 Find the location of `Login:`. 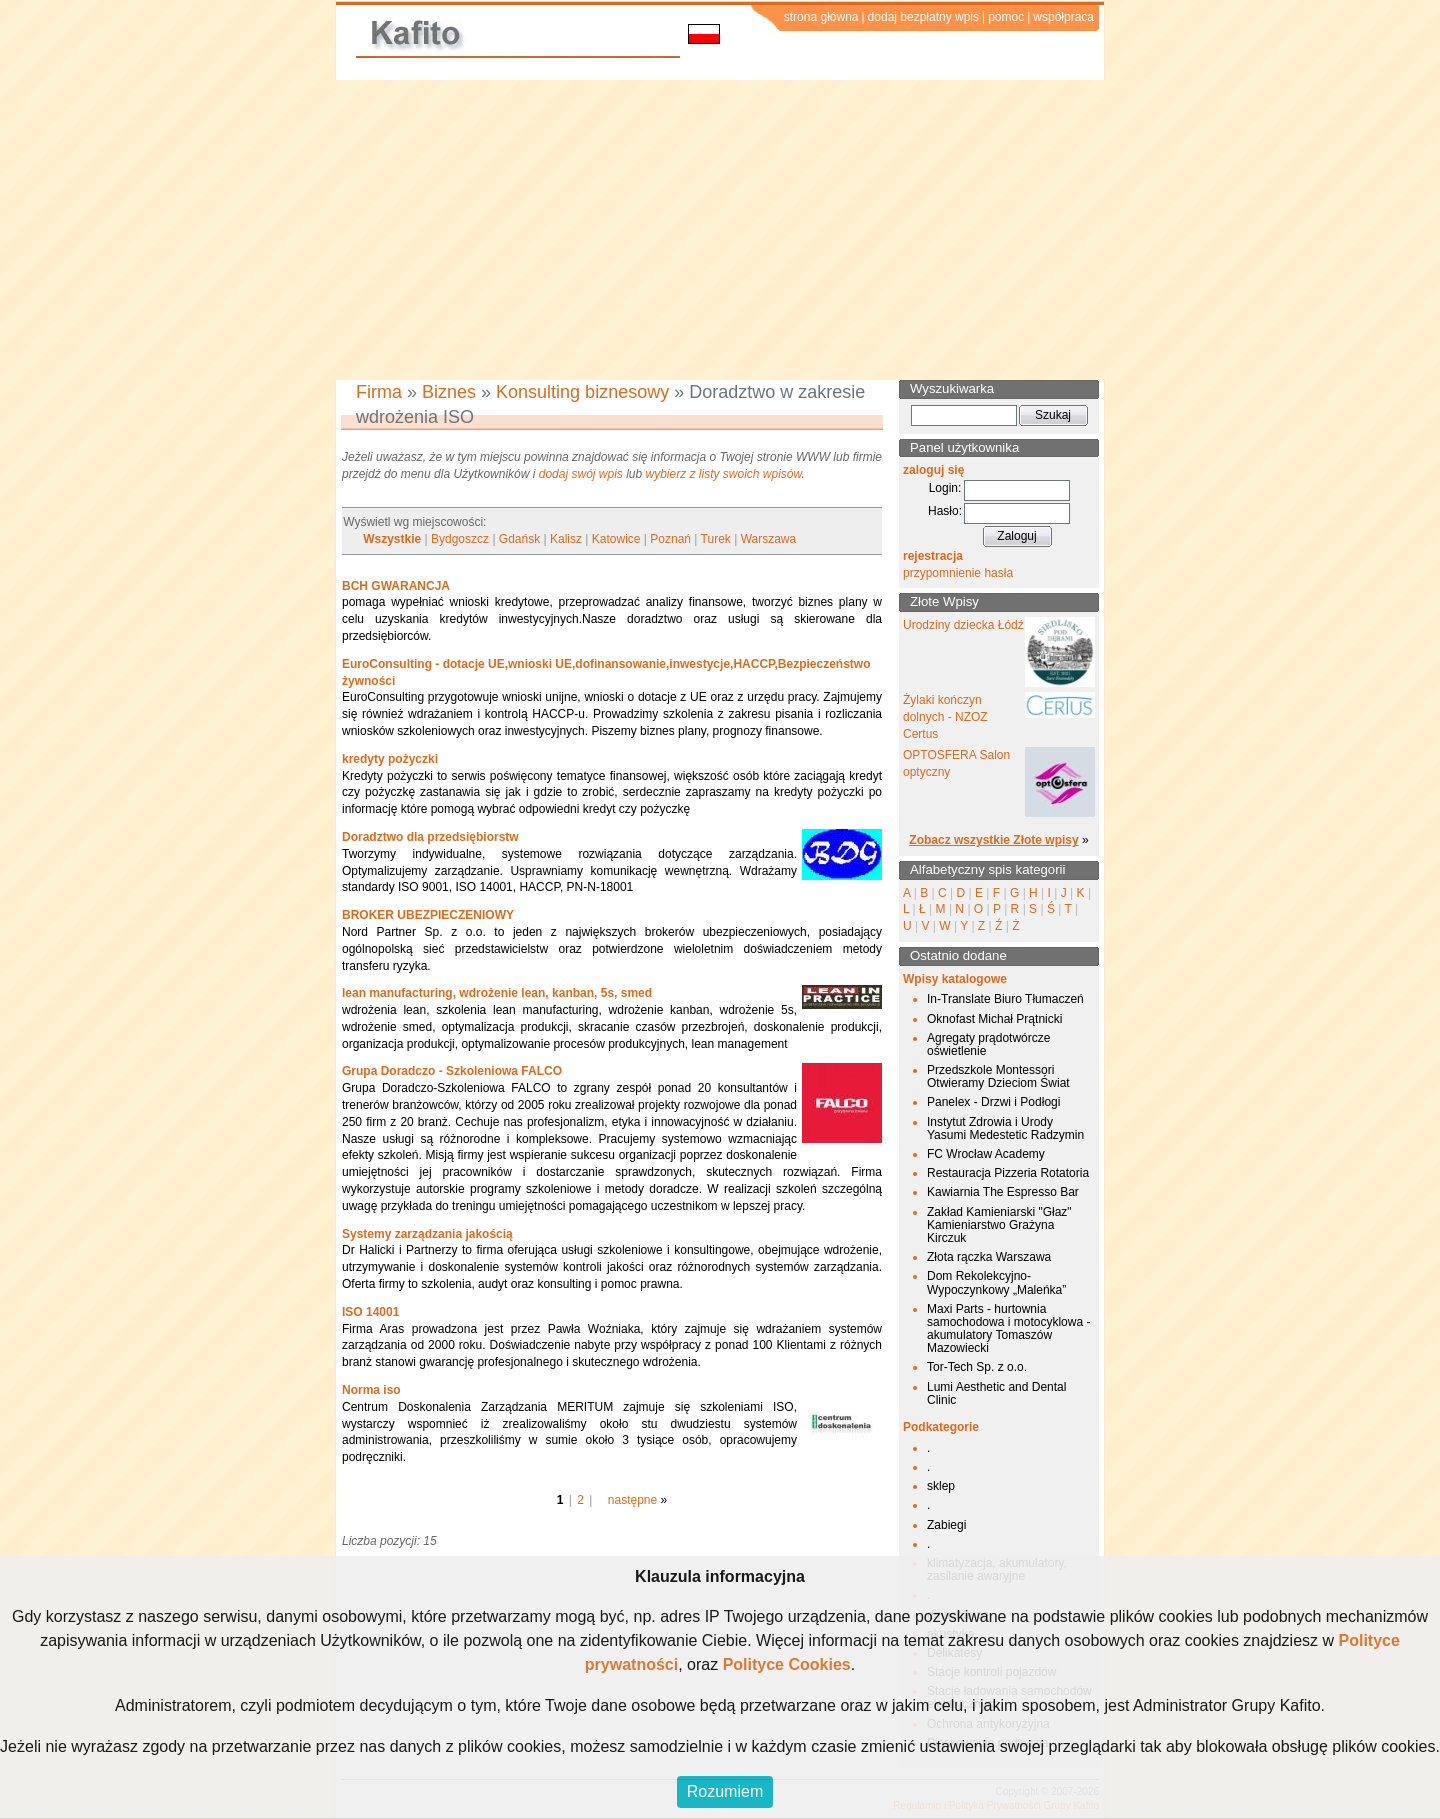

Login: is located at coordinates (945, 488).